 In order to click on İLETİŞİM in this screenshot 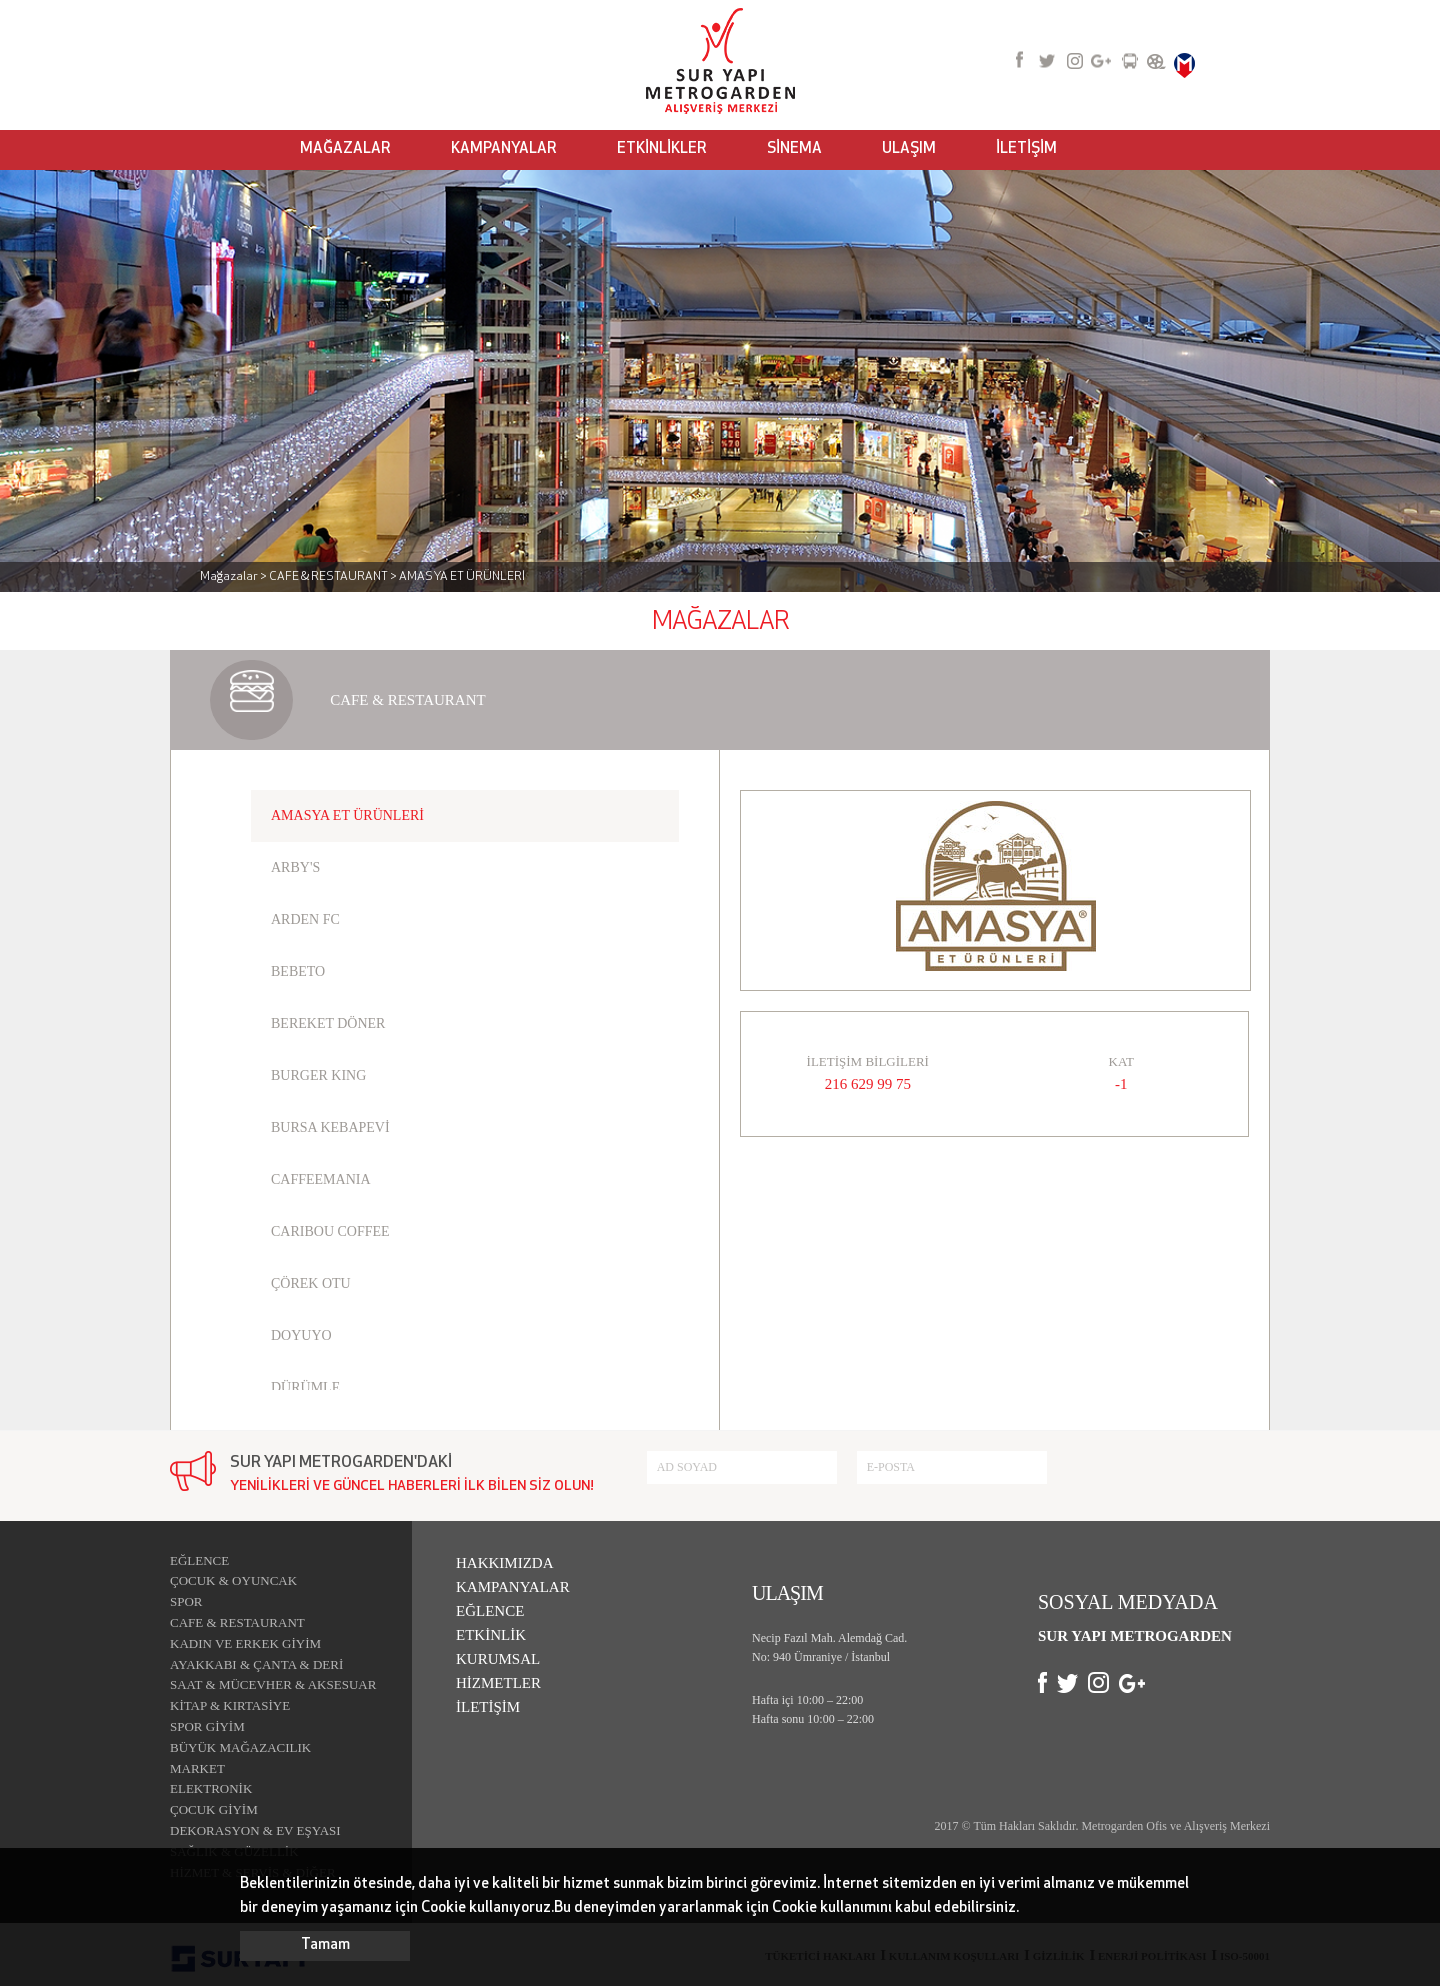, I will do `click(1026, 149)`.